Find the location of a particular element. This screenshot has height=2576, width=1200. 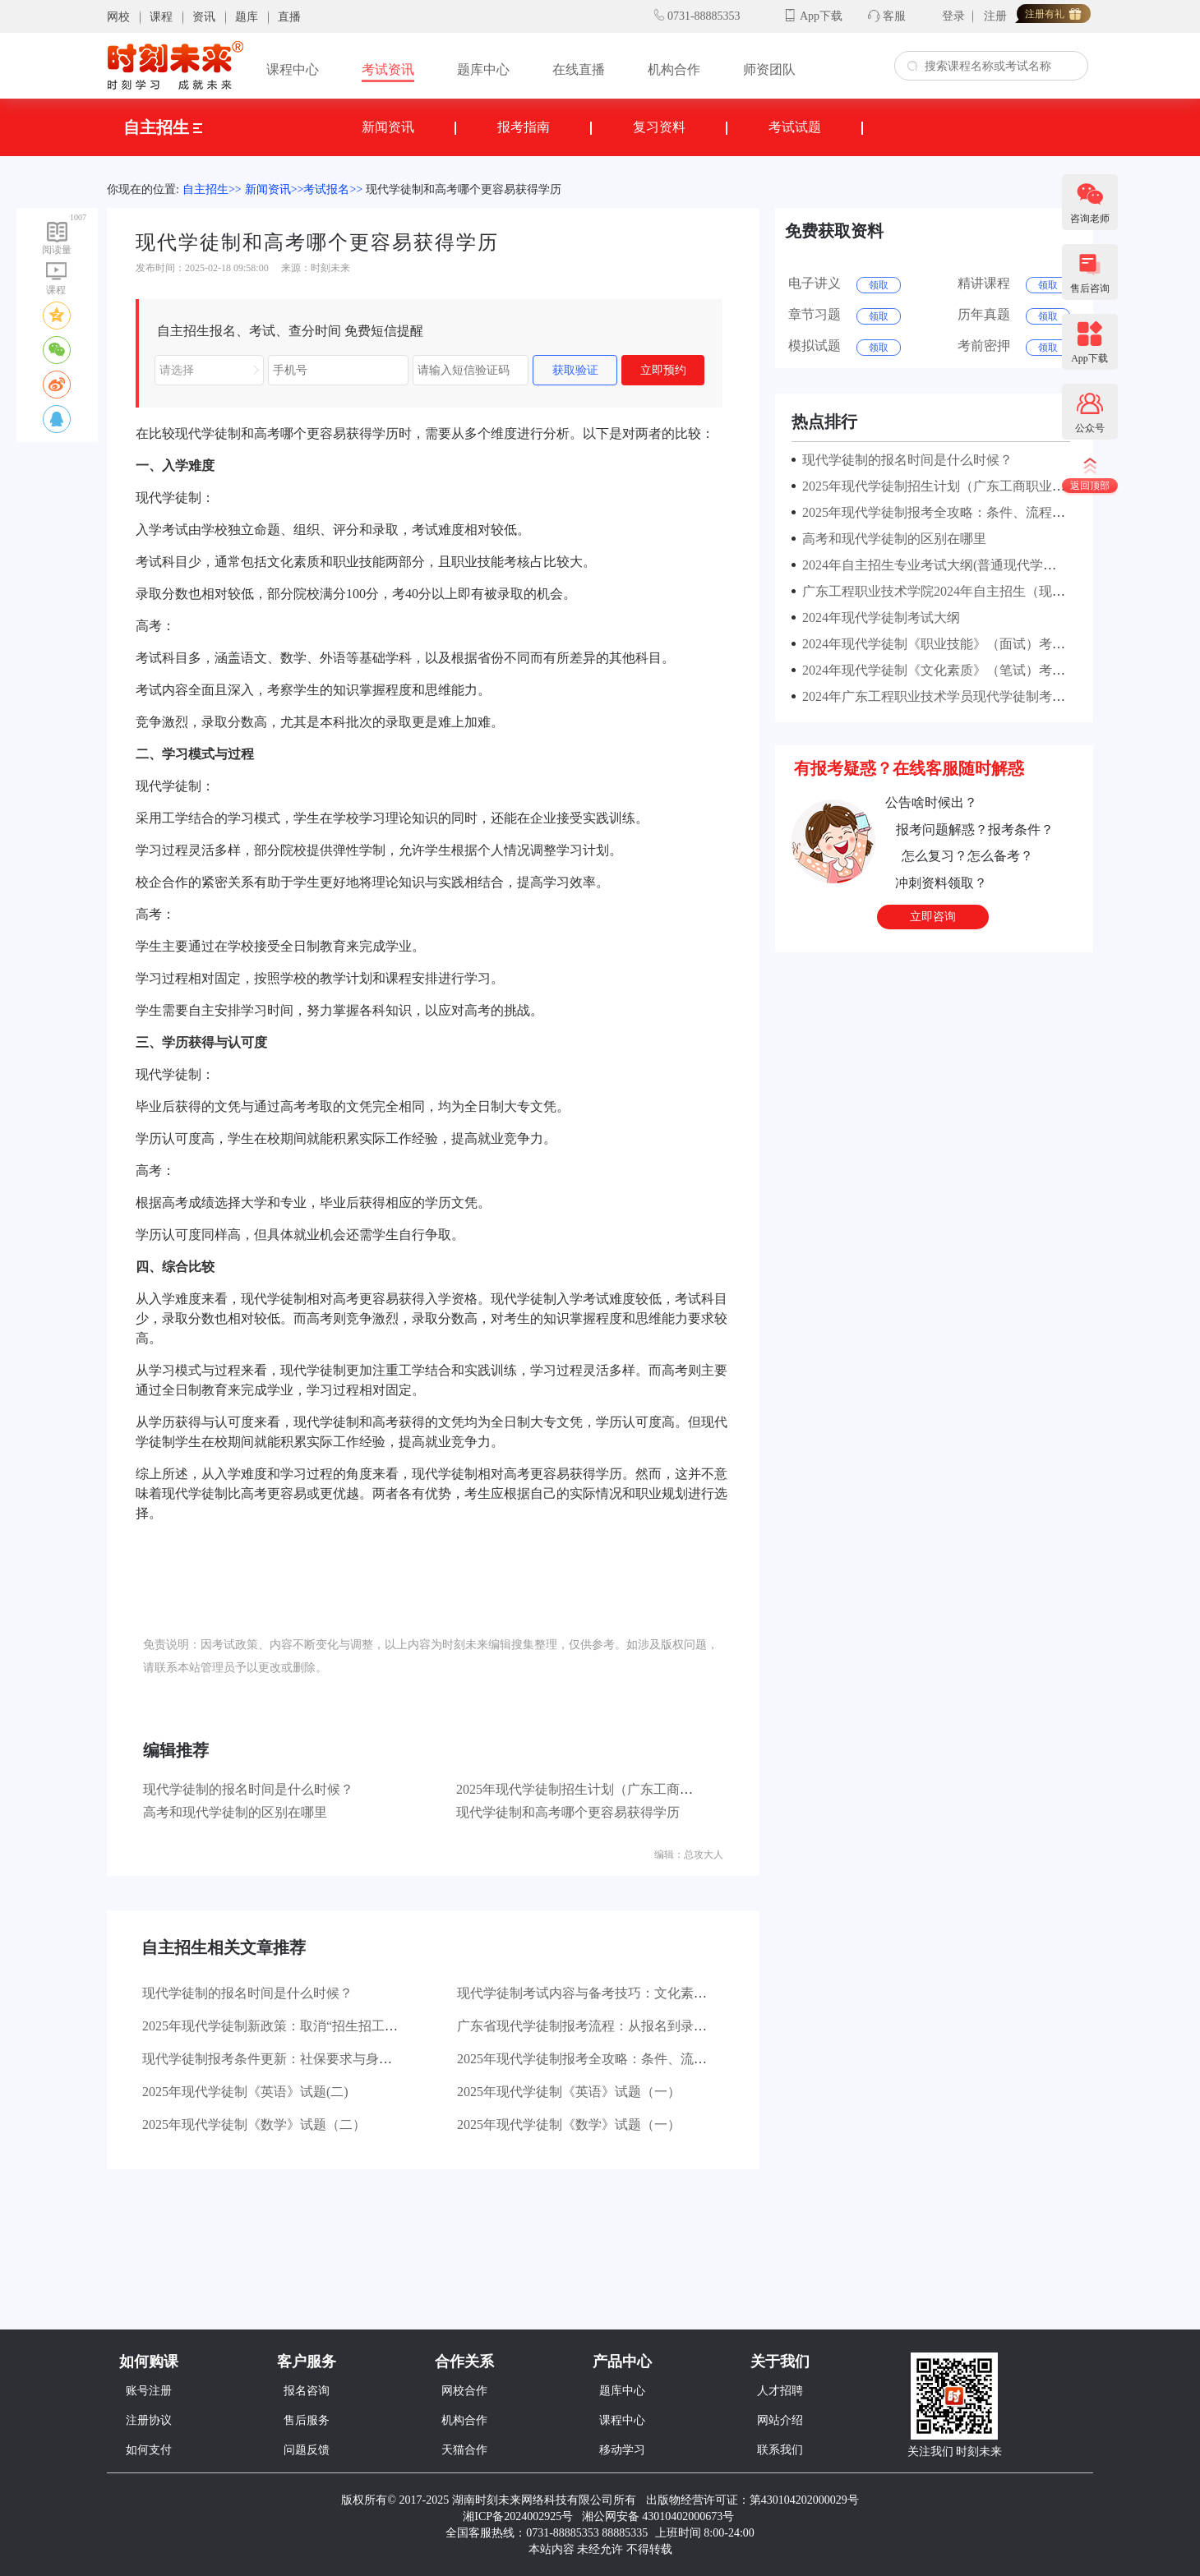

课程中心 is located at coordinates (292, 69).